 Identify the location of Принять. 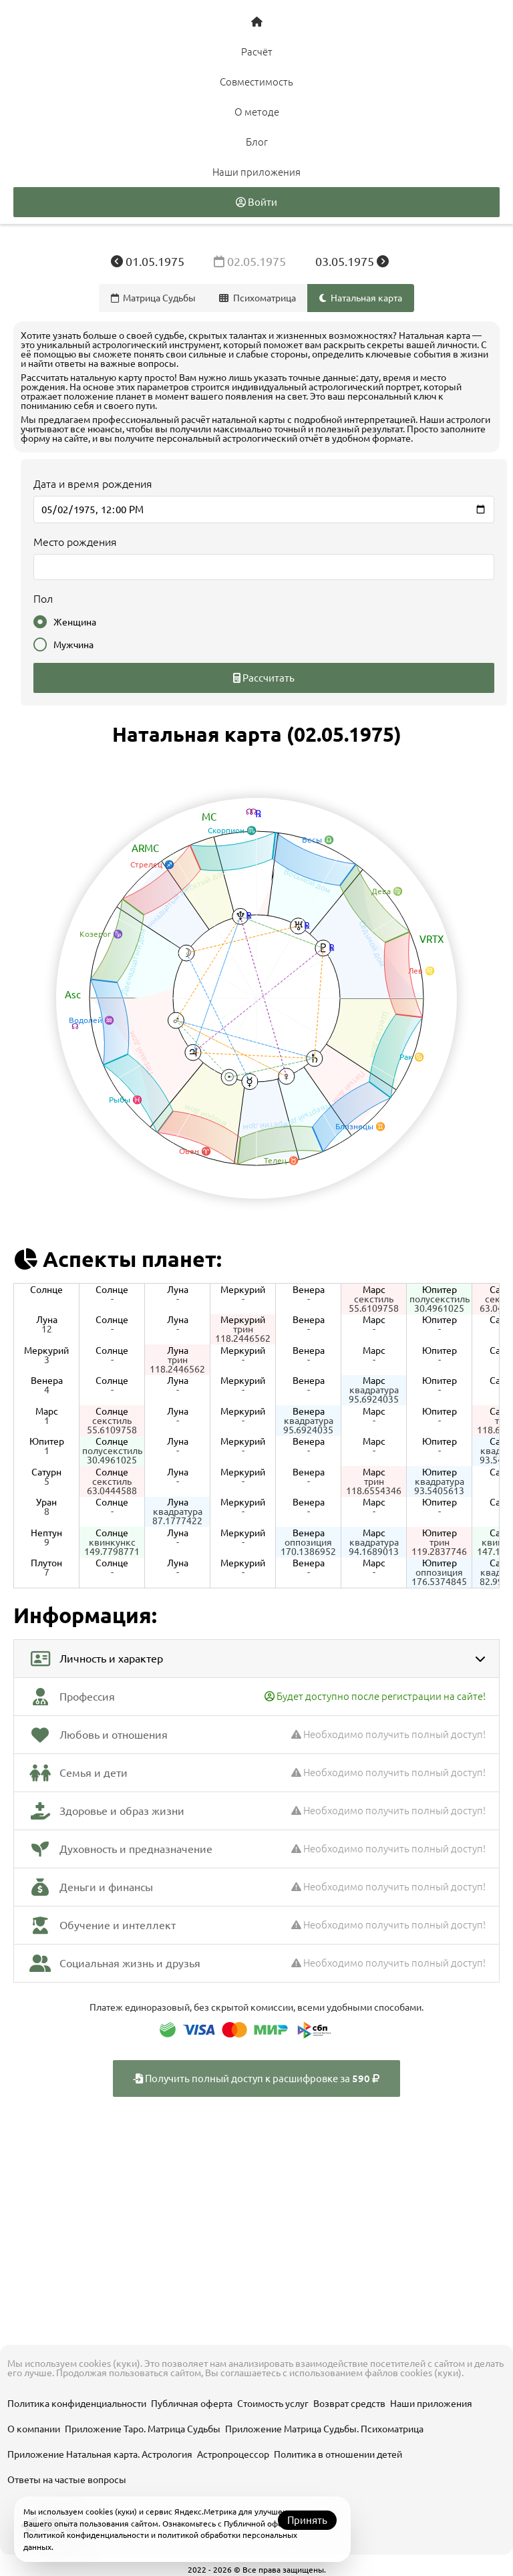
(307, 2520).